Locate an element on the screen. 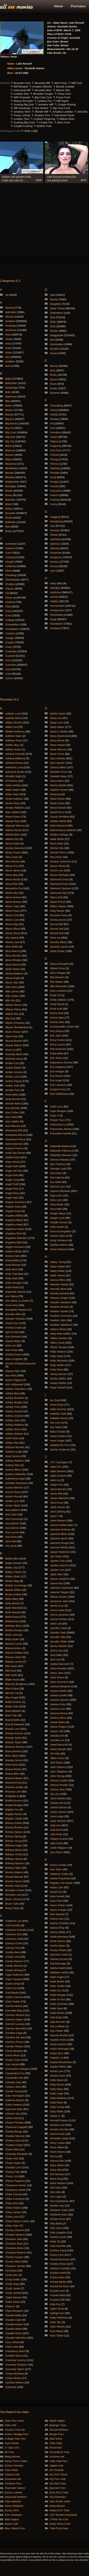 This screenshot has width=89, height=2576. Holly Heart is located at coordinates (60, 1356).